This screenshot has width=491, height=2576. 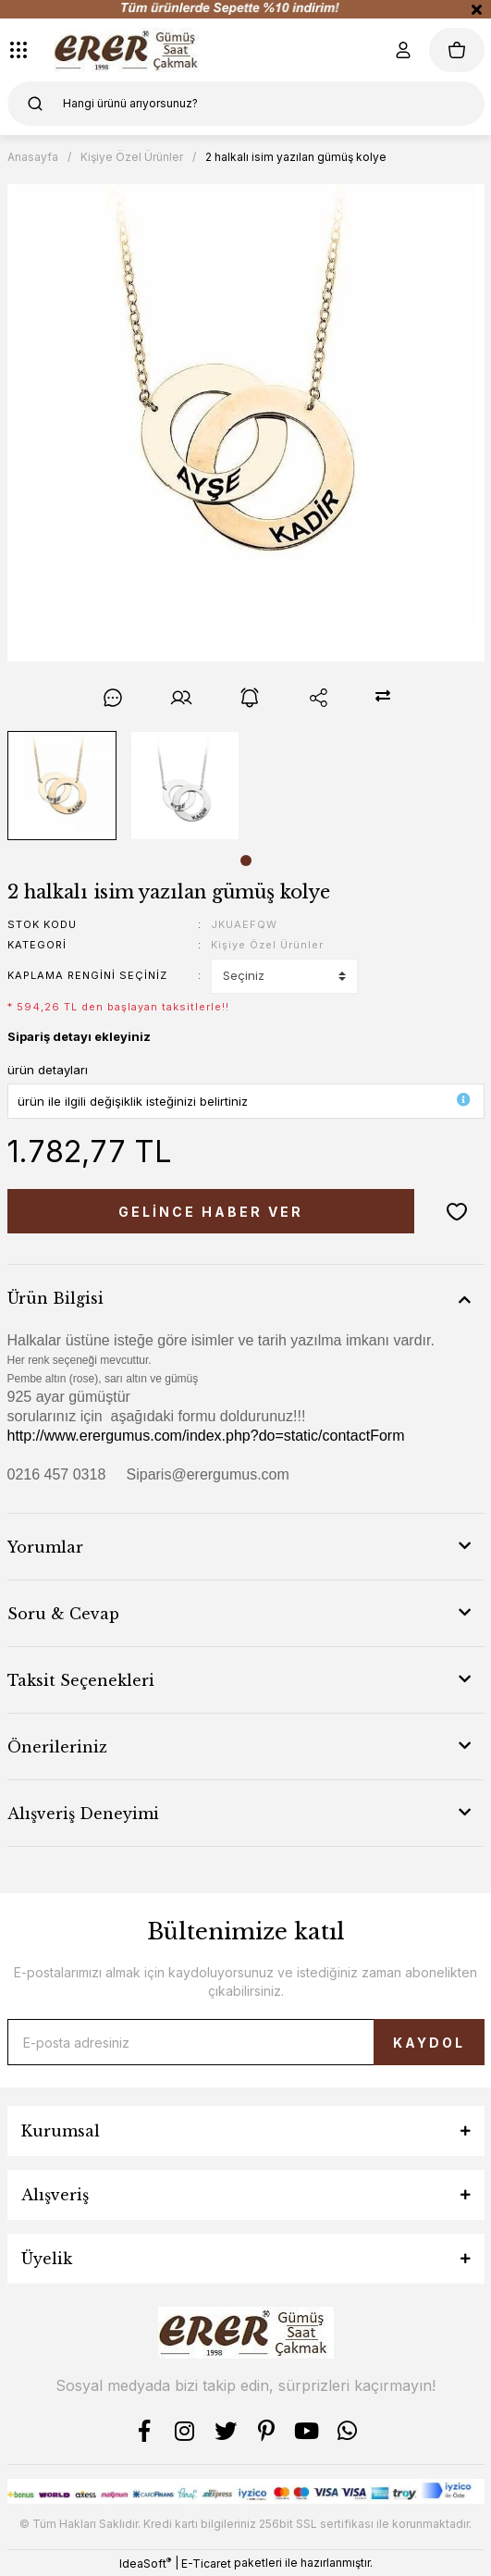 What do you see at coordinates (429, 2042) in the screenshot?
I see `KAYDOL [Submit]` at bounding box center [429, 2042].